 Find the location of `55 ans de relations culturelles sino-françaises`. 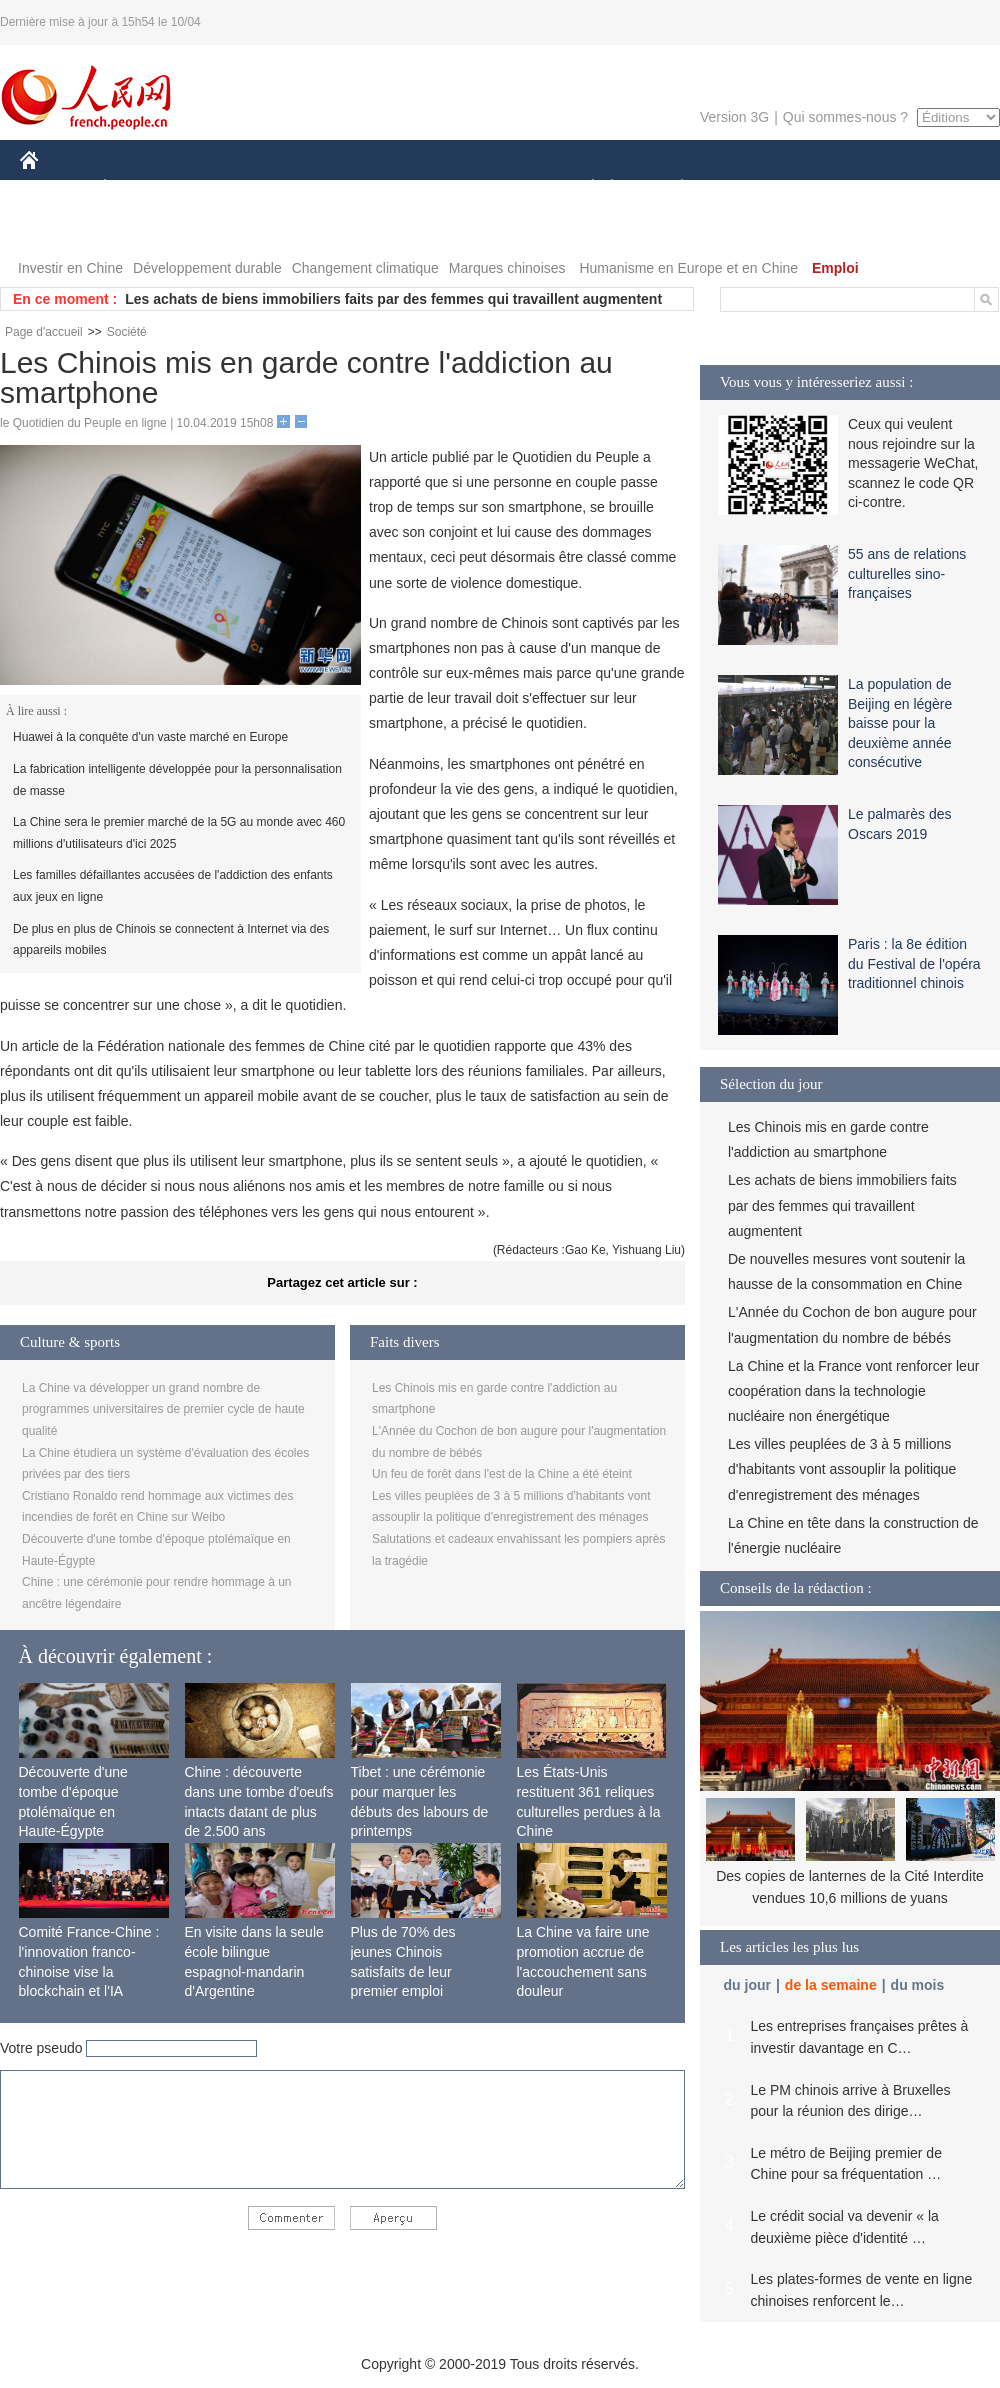

55 ans de relations culturelles sino-françaises is located at coordinates (907, 573).